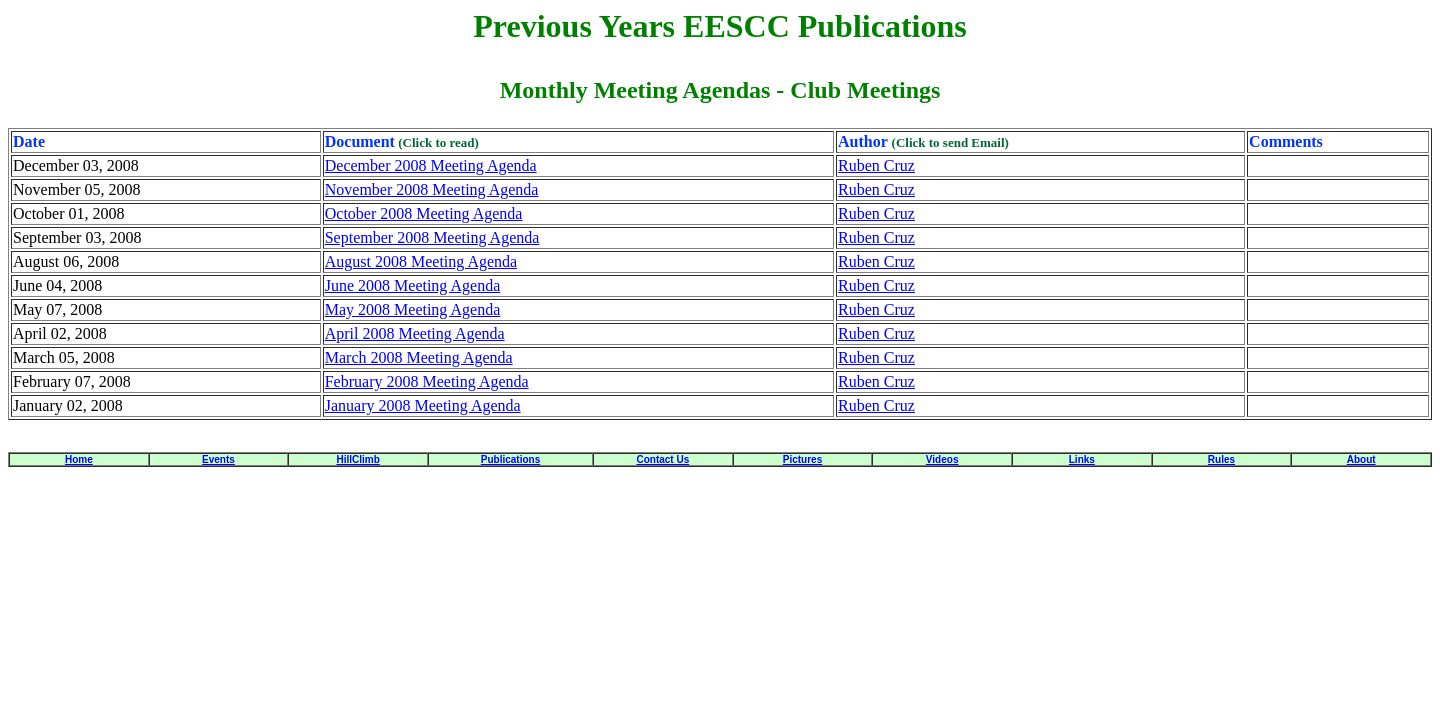  What do you see at coordinates (423, 405) in the screenshot?
I see `January 2008 Meeting Agenda` at bounding box center [423, 405].